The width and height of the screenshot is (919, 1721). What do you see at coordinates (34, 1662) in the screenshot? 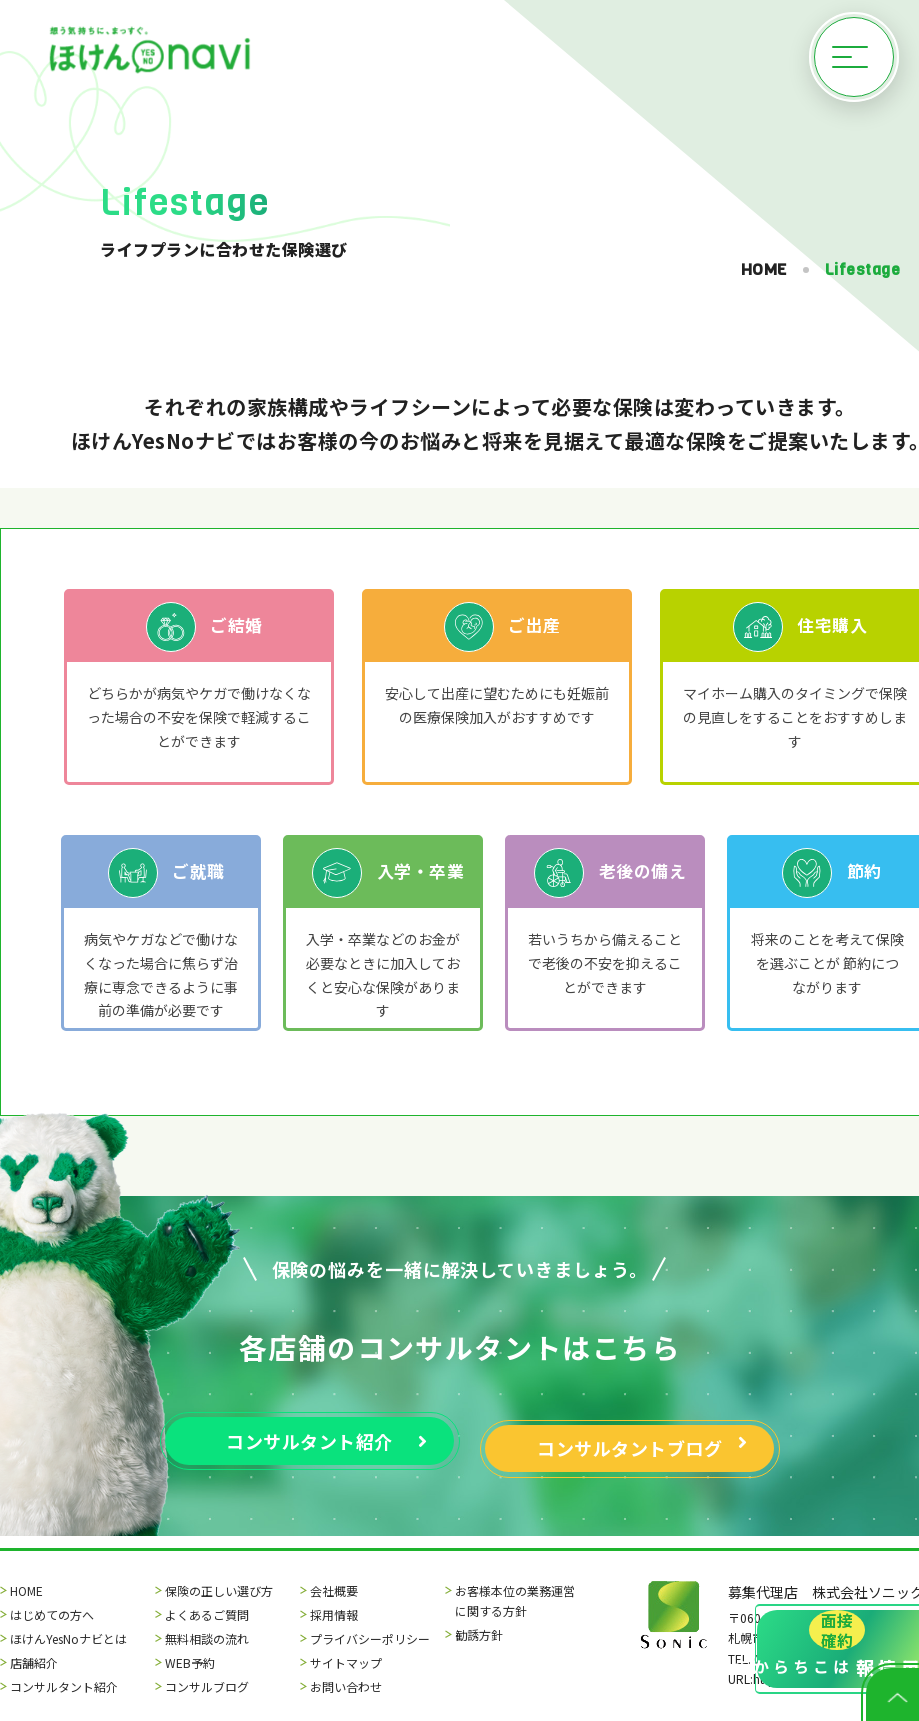
I see `店舗紹介` at bounding box center [34, 1662].